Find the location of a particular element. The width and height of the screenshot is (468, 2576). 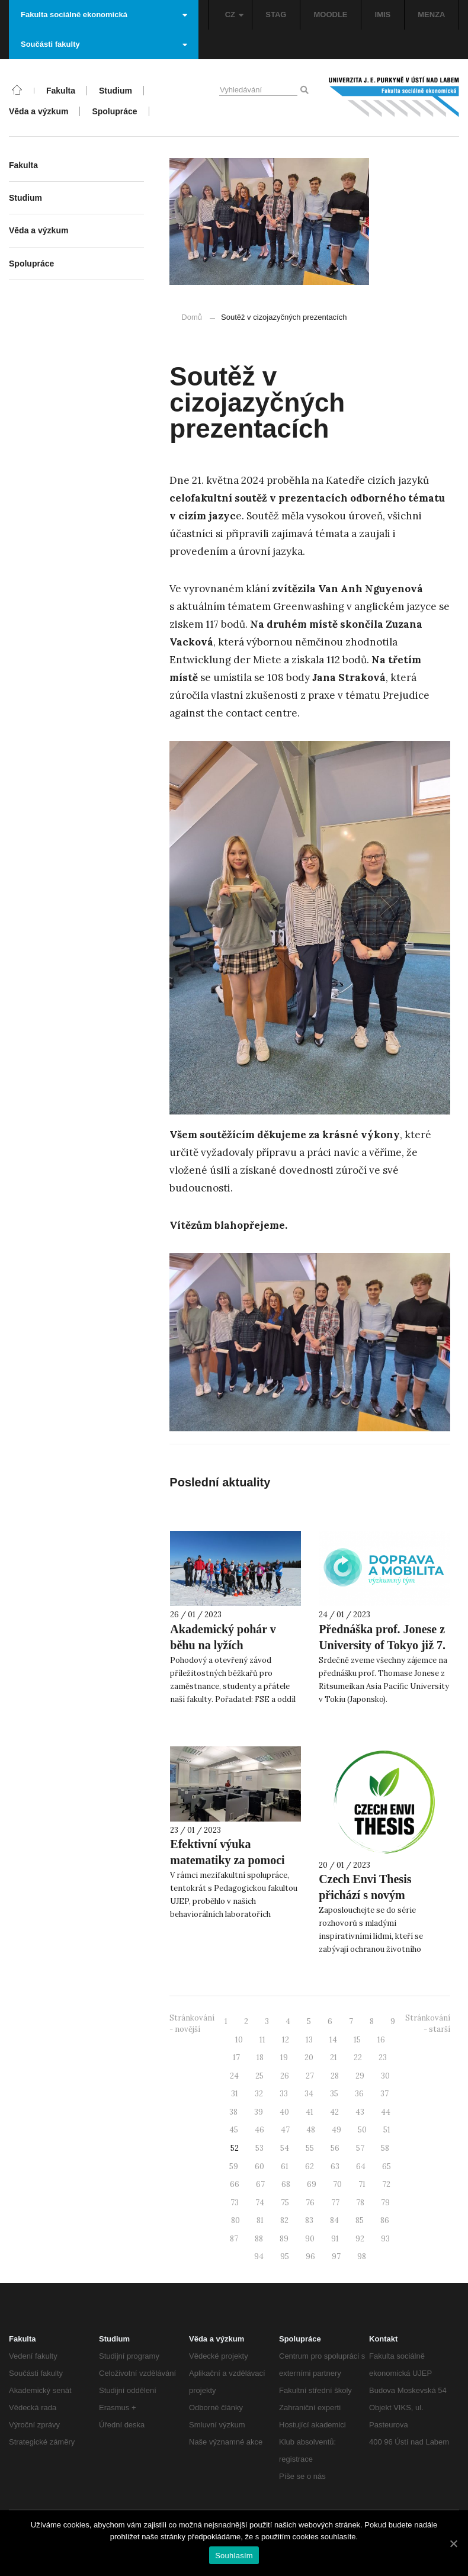

41 is located at coordinates (309, 2112).